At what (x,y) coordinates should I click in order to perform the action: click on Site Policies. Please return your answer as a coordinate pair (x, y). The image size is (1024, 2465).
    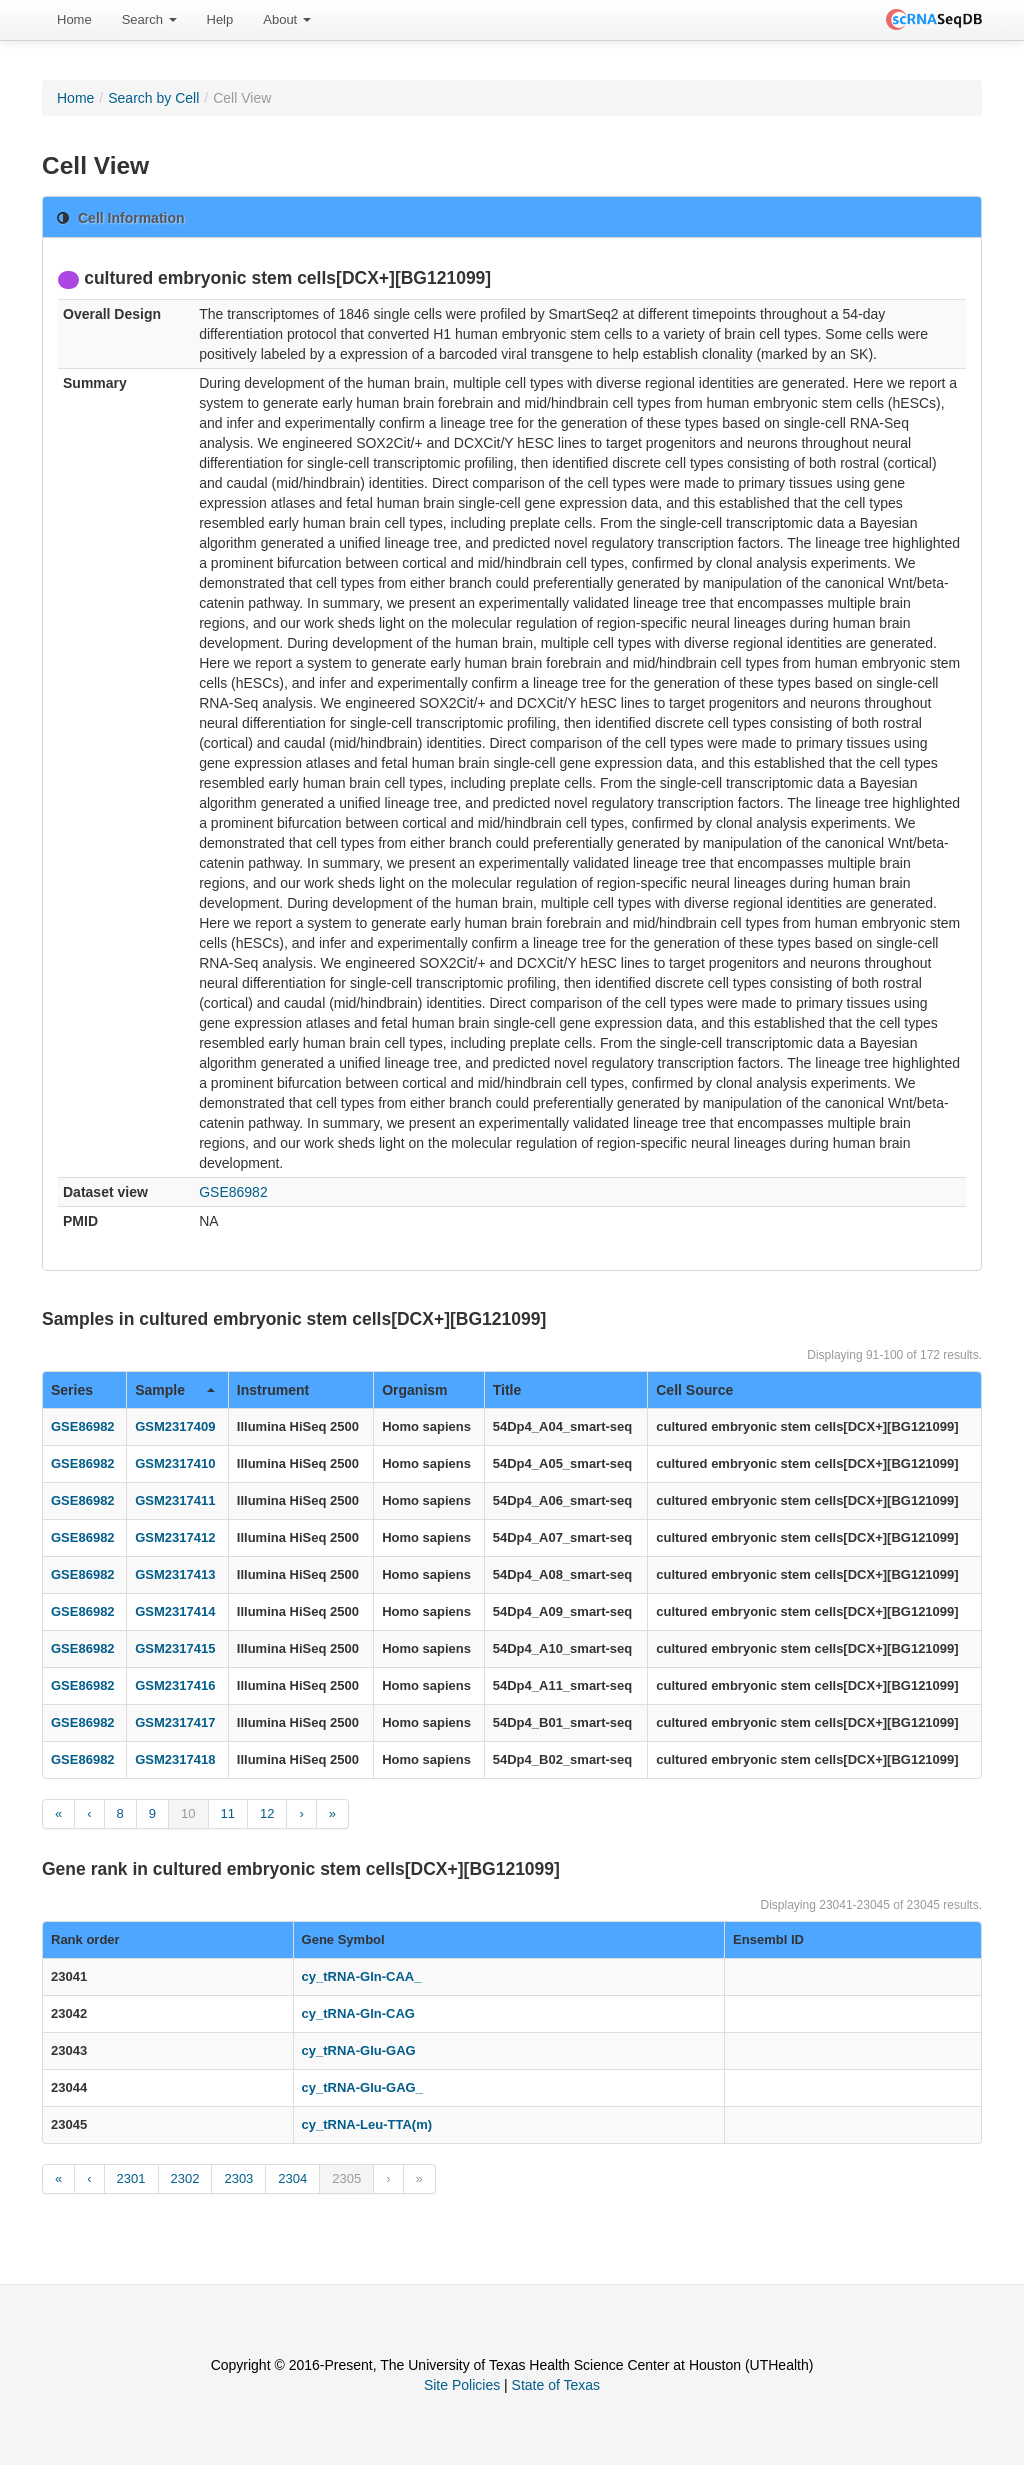
    Looking at the image, I should click on (462, 2385).